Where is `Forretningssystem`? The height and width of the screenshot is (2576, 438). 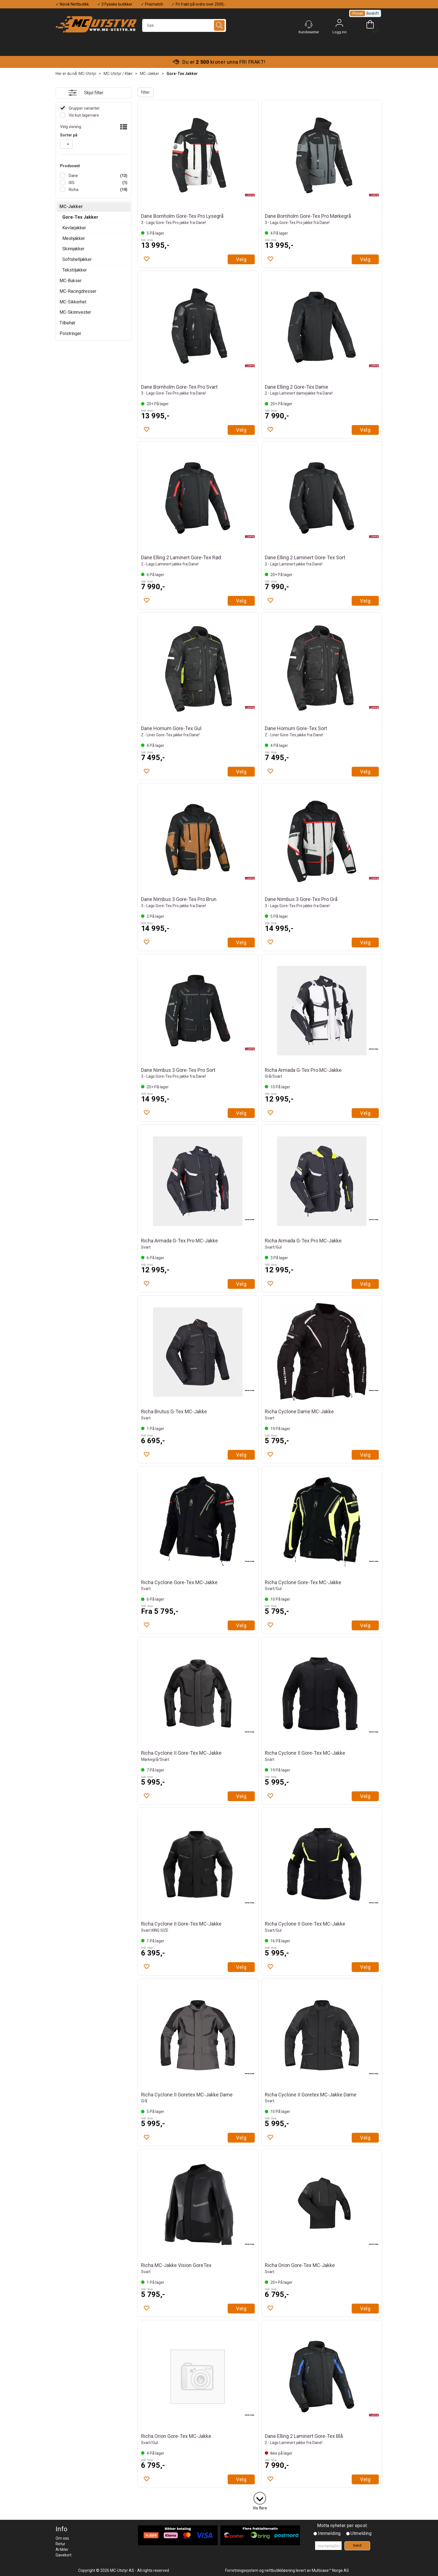
Forretningssystem is located at coordinates (241, 2570).